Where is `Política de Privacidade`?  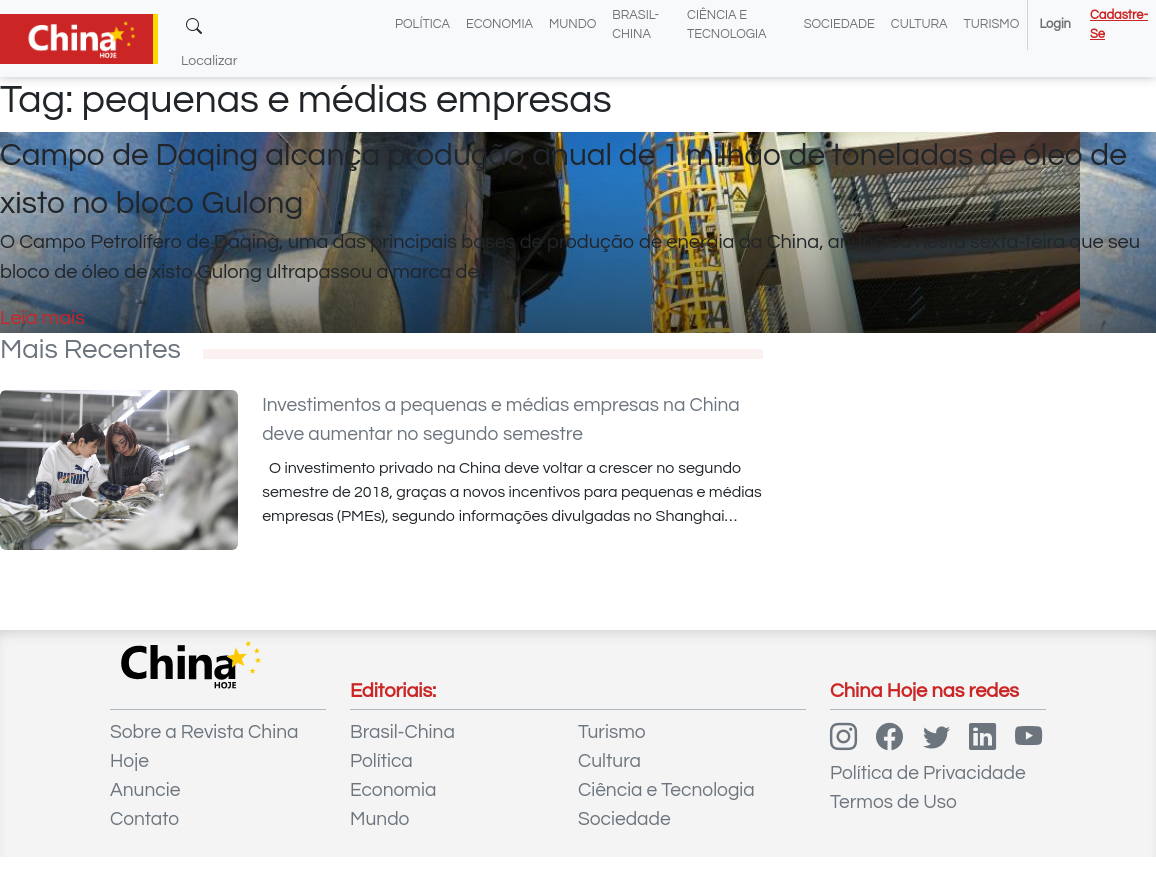
Política de Privacidade is located at coordinates (928, 773).